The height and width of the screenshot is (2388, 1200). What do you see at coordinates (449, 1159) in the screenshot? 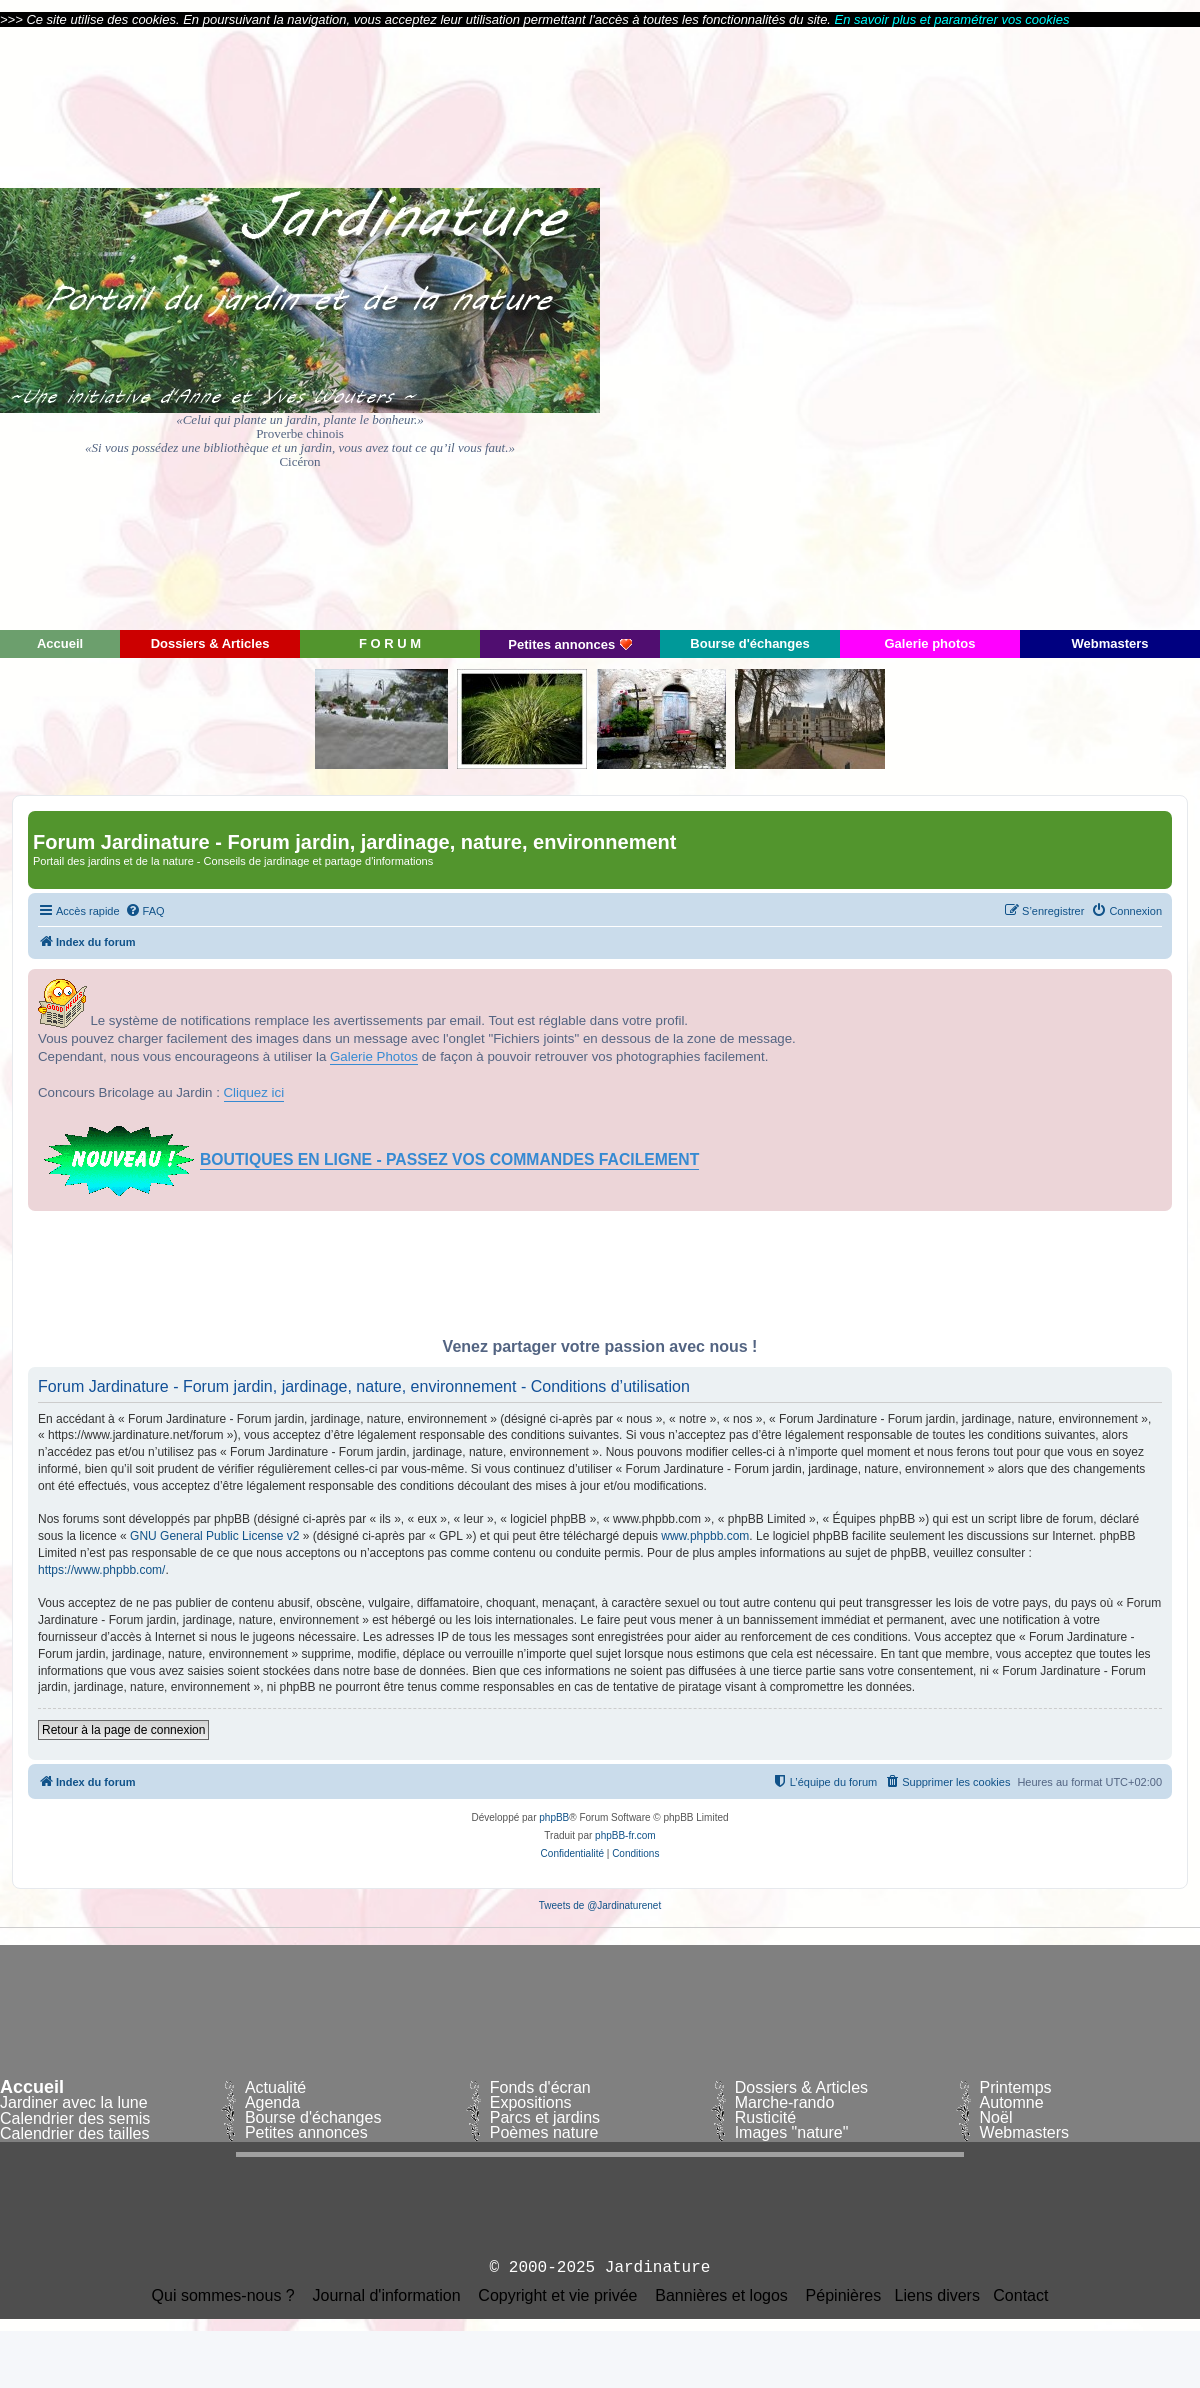
I see `BOUTIQUES EN LIGNE - PASSEZ VOS COMMANDES FACILEMENT` at bounding box center [449, 1159].